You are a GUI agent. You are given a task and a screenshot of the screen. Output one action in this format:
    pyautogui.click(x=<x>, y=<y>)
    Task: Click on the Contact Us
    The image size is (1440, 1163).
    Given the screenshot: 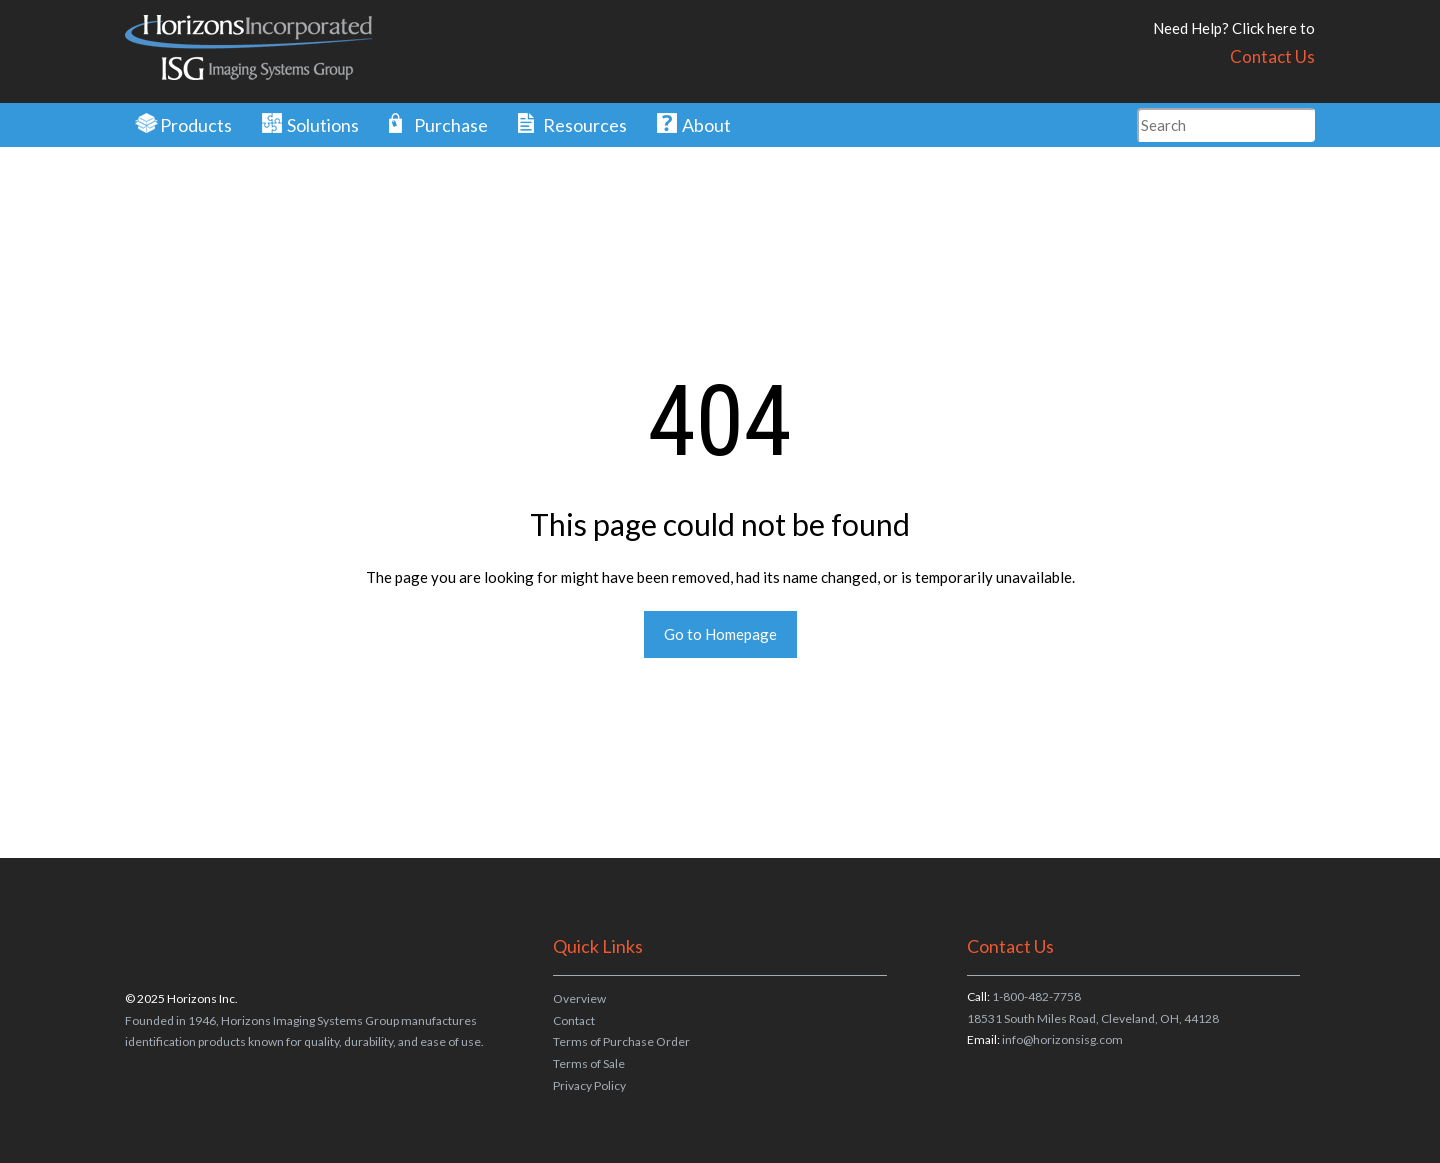 What is the action you would take?
    pyautogui.click(x=1272, y=56)
    